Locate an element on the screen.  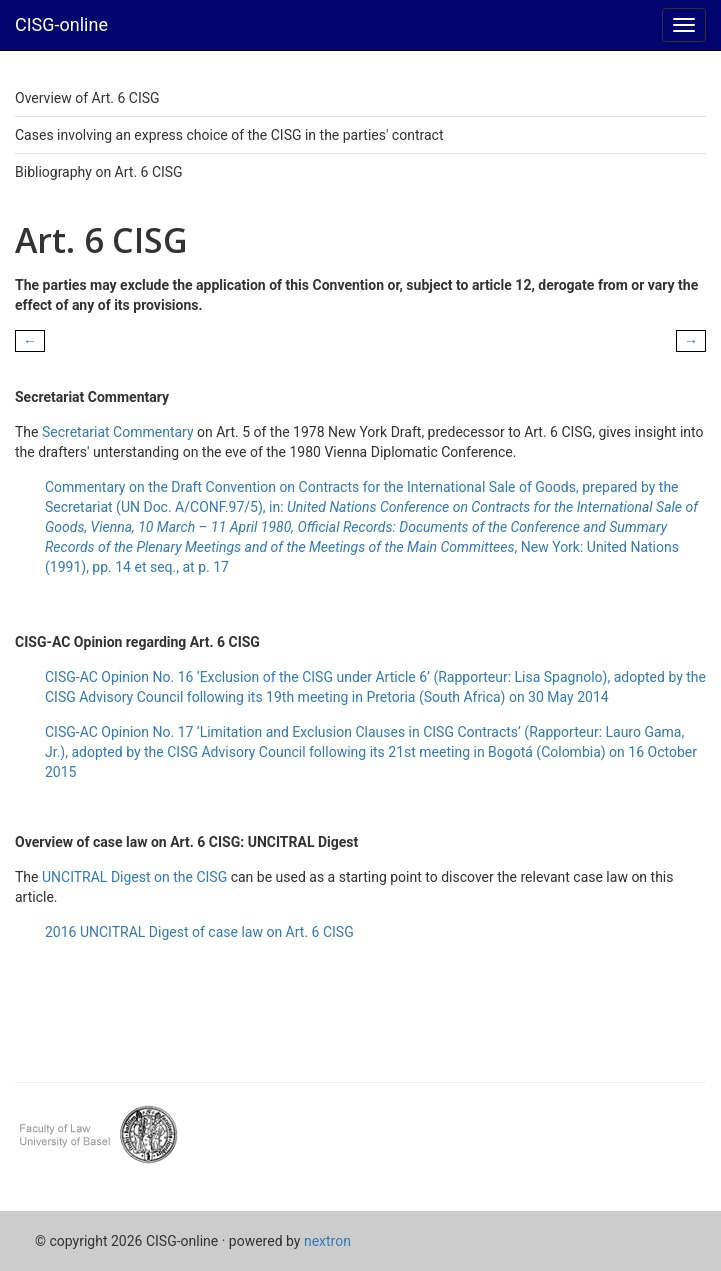
2016 UNCITRAL Digest of case law on Art. 6 CISG is located at coordinates (199, 932).